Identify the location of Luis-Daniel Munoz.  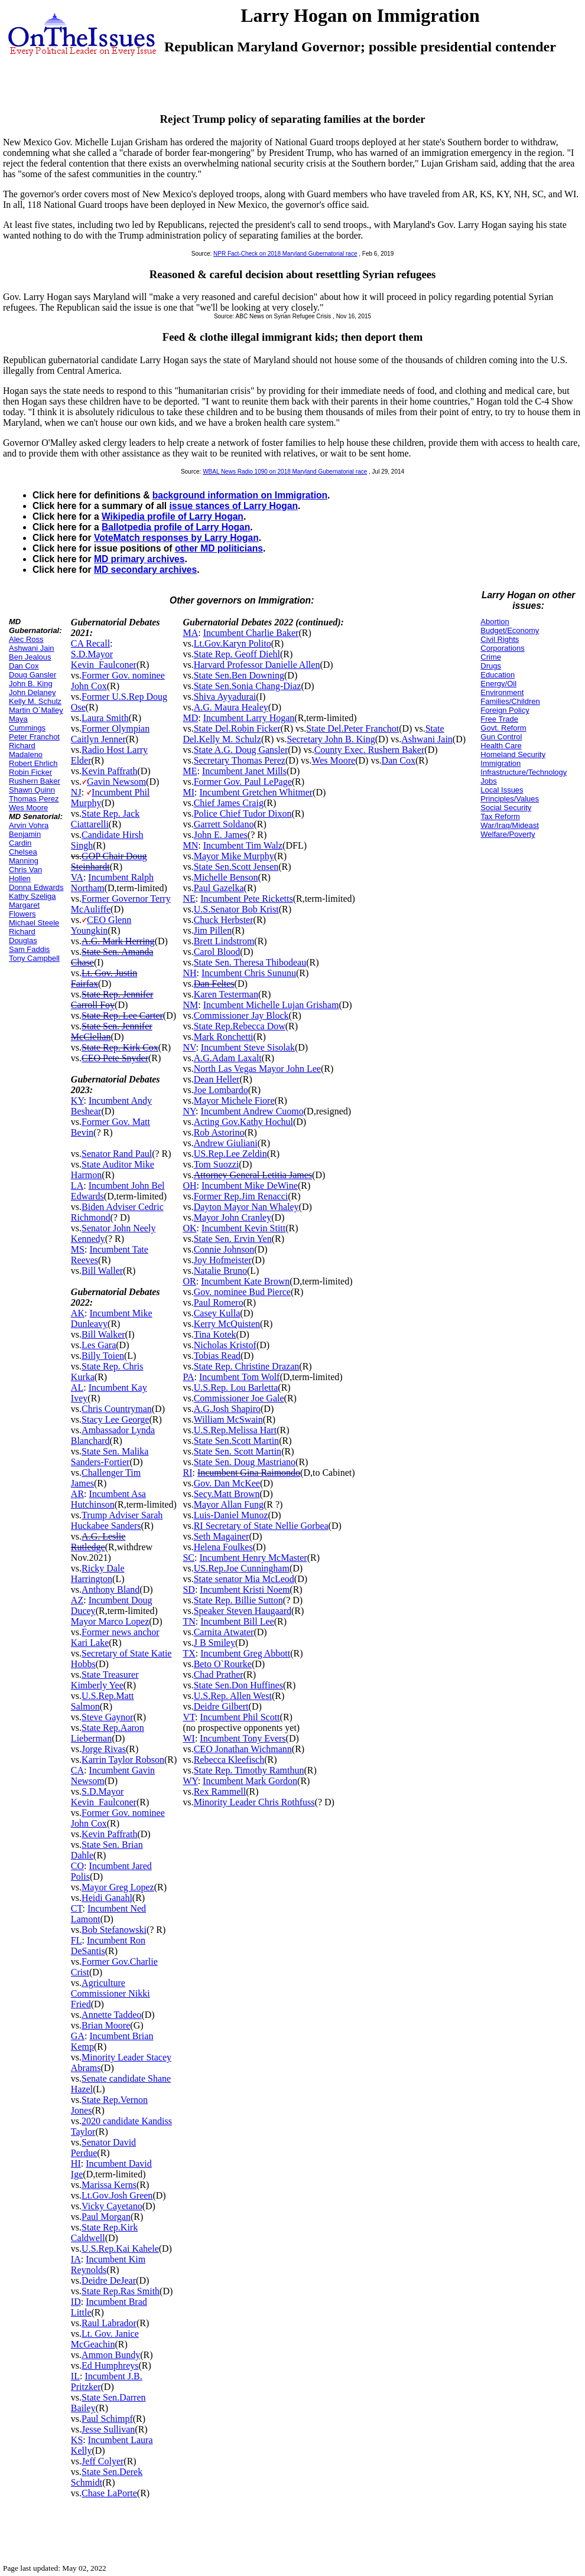
(231, 1515).